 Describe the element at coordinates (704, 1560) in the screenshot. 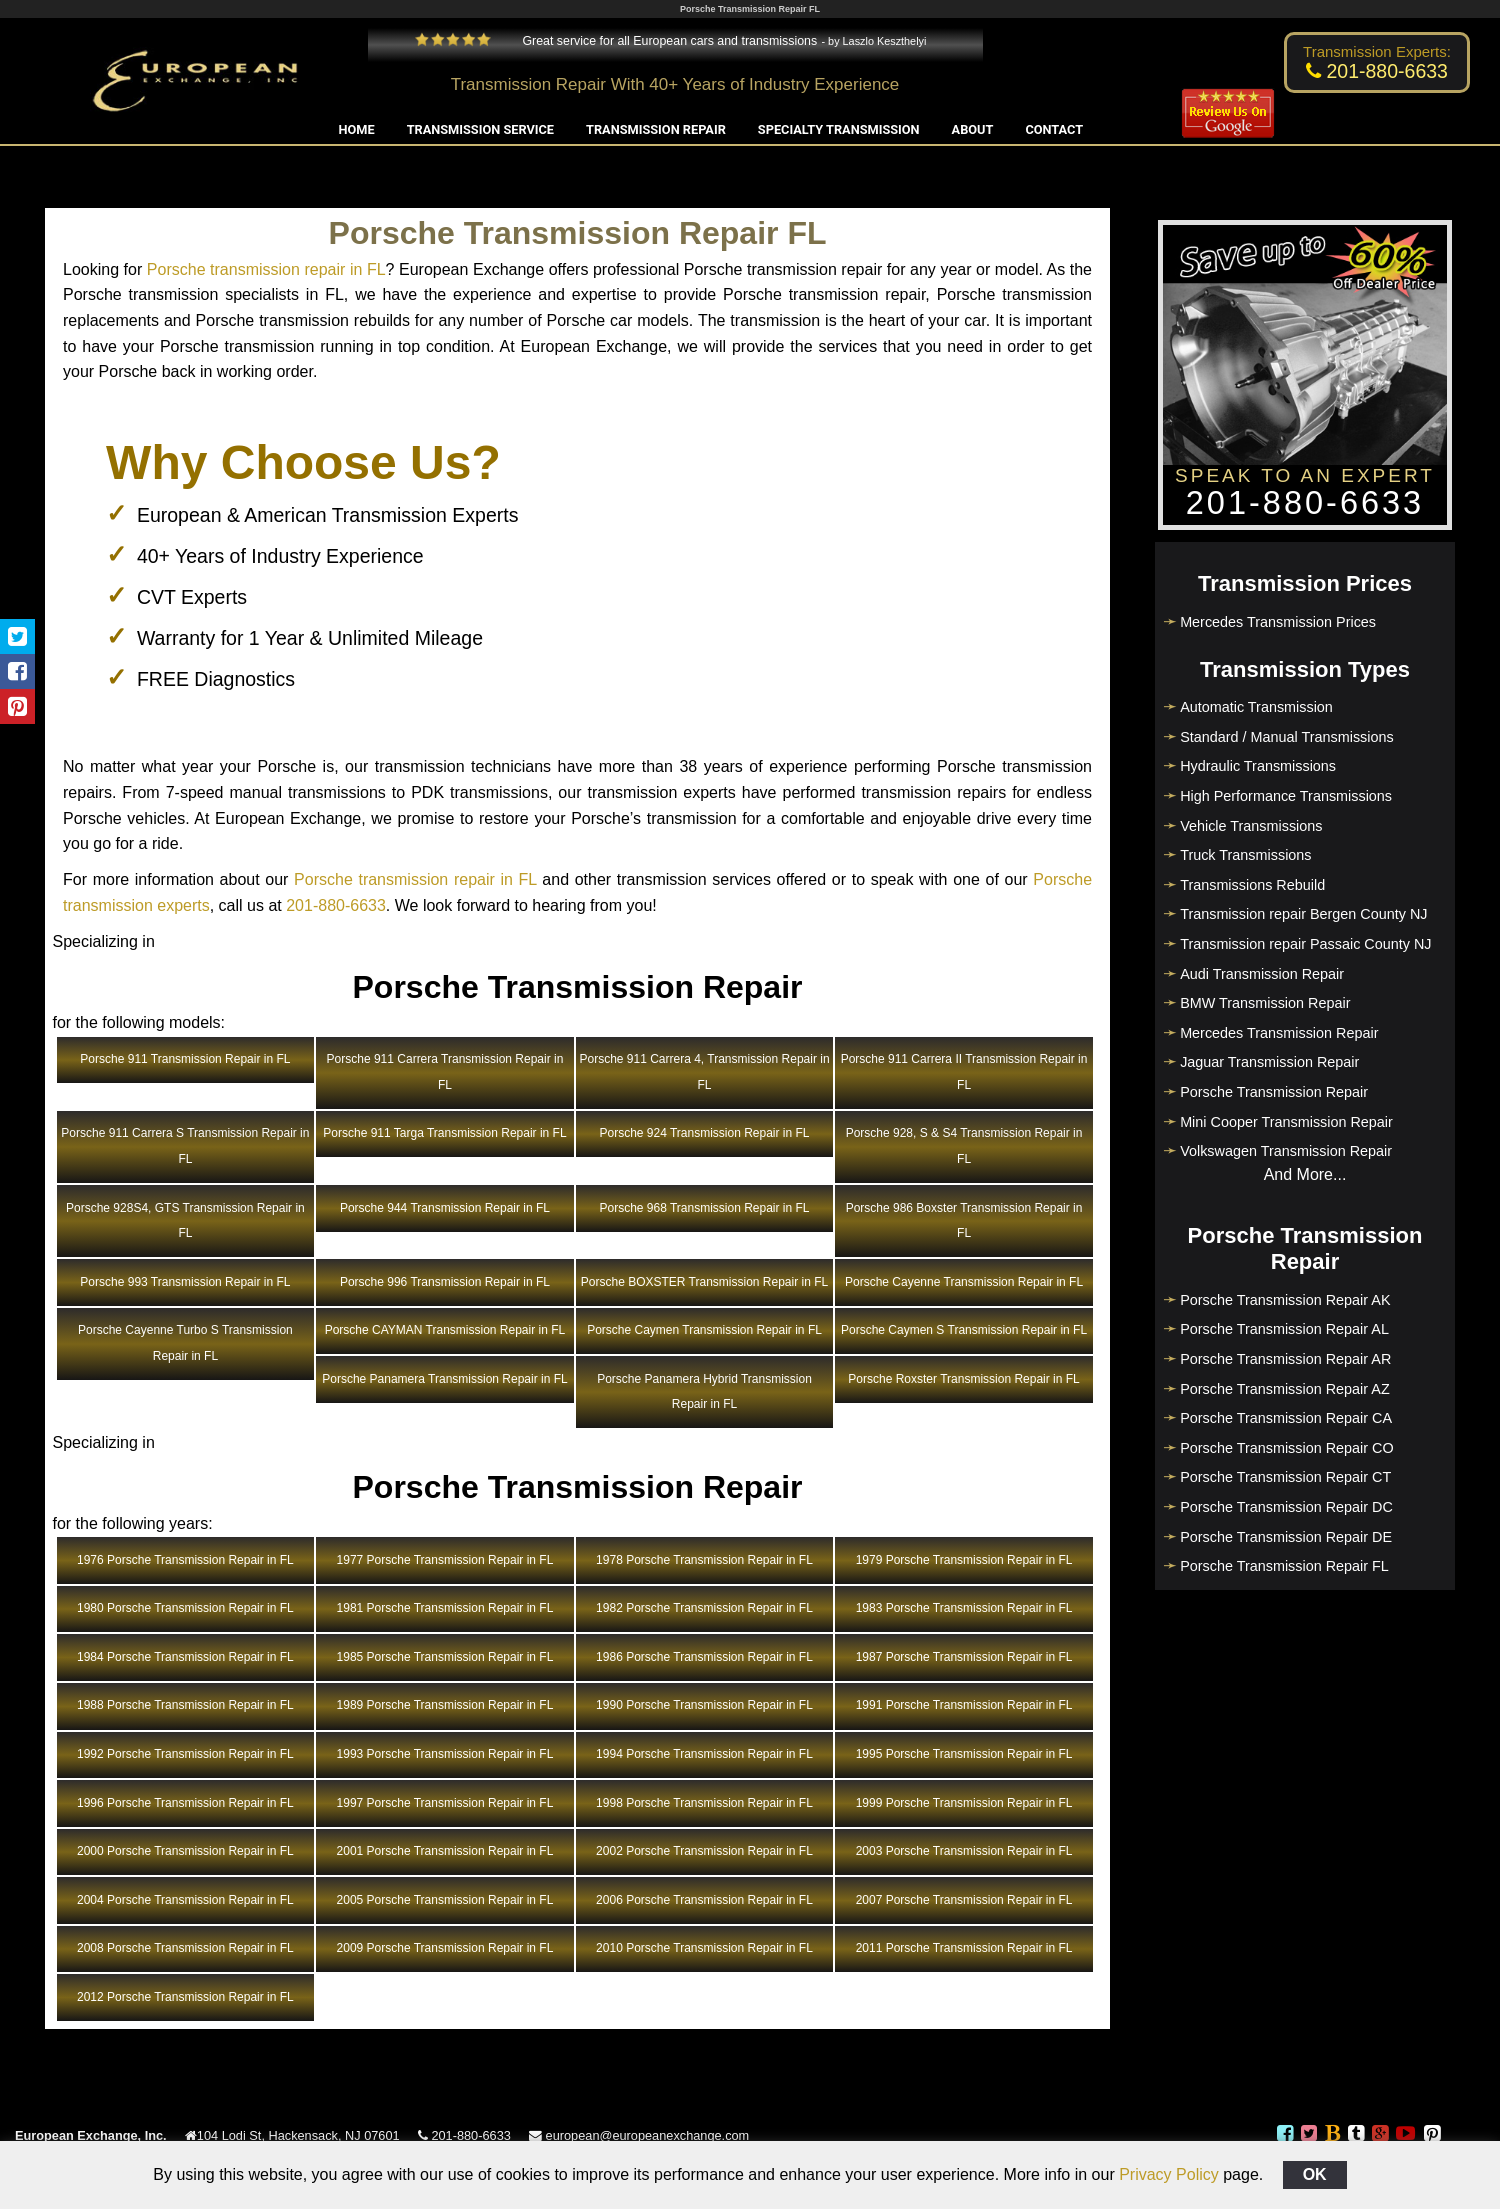

I see `1978 Porsche Transmission Repair in FL` at that location.